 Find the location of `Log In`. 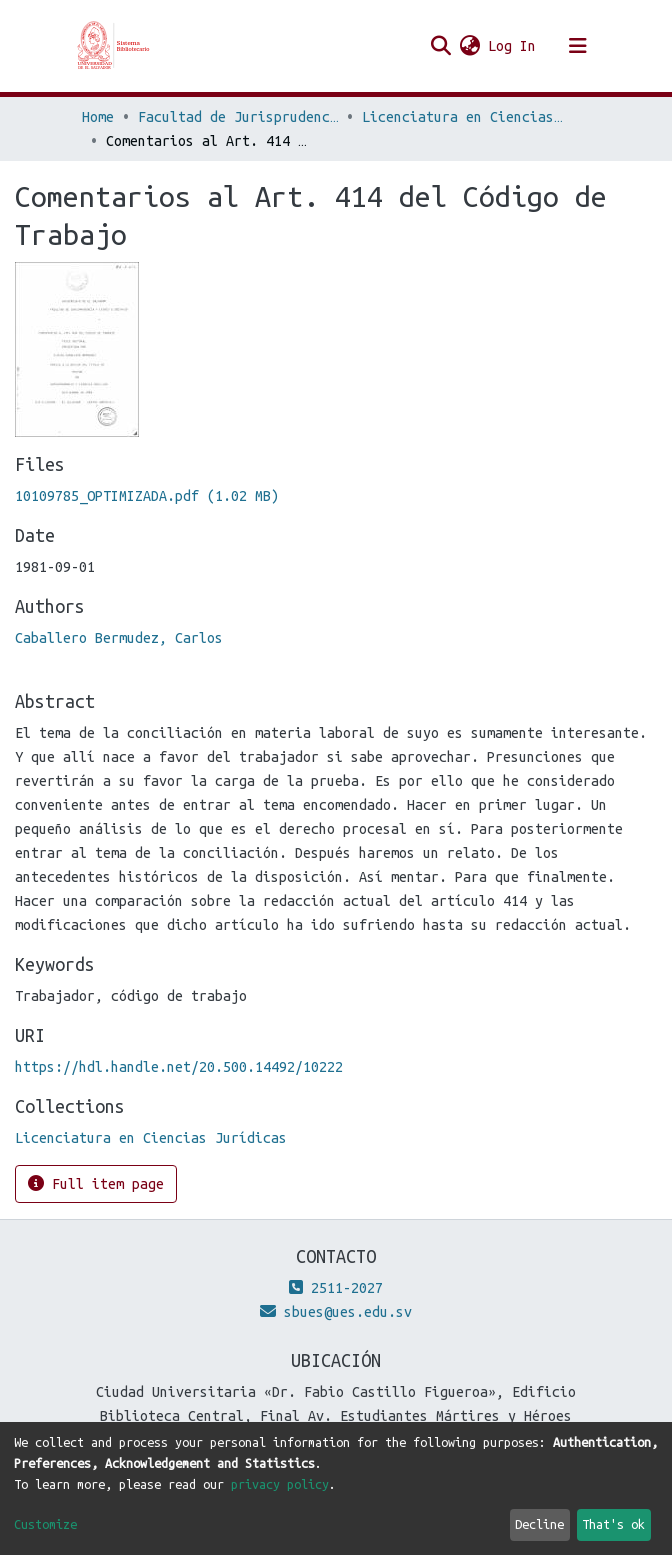

Log In is located at coordinates (513, 46).